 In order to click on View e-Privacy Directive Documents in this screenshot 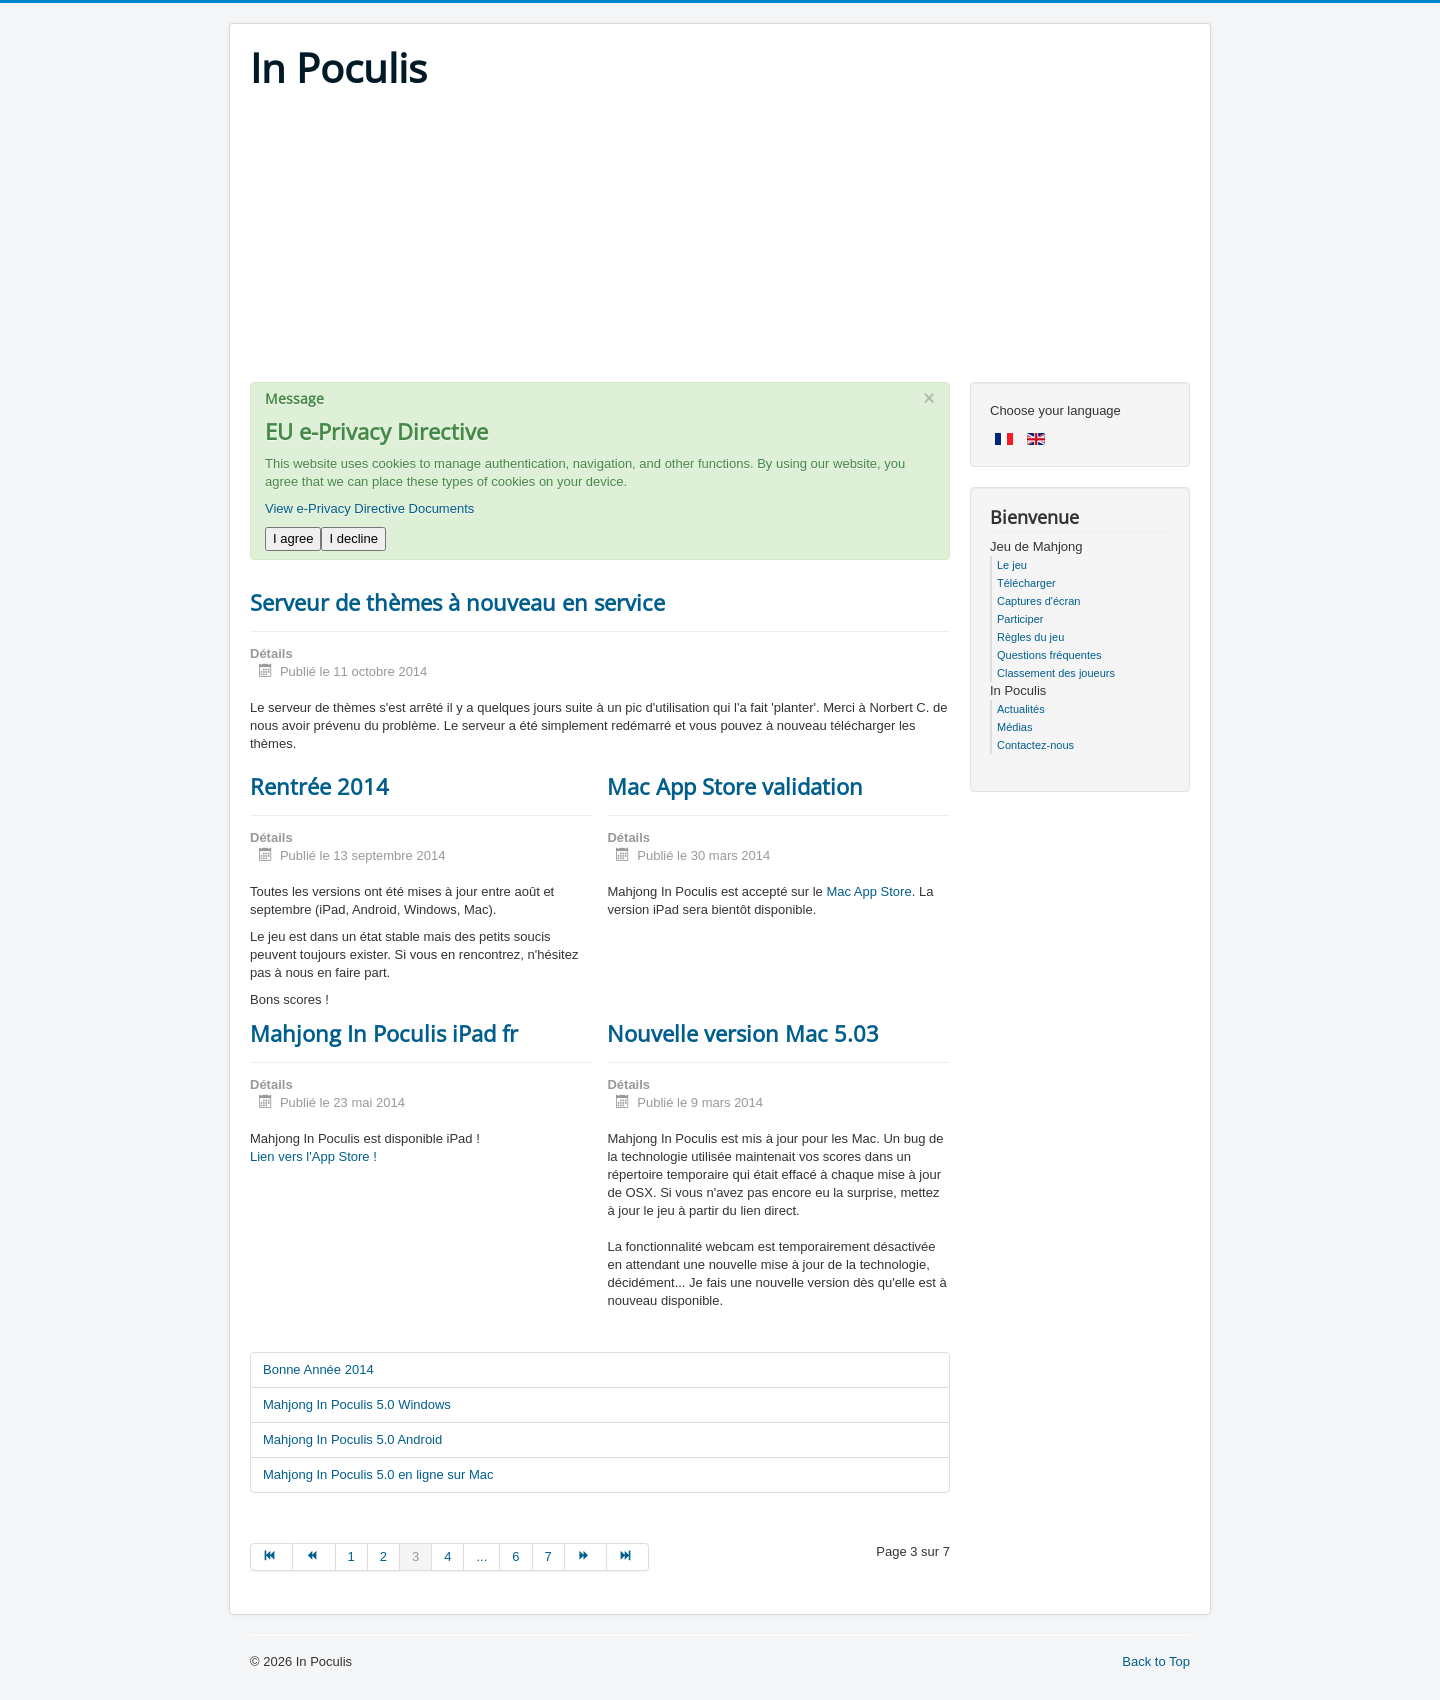, I will do `click(369, 508)`.